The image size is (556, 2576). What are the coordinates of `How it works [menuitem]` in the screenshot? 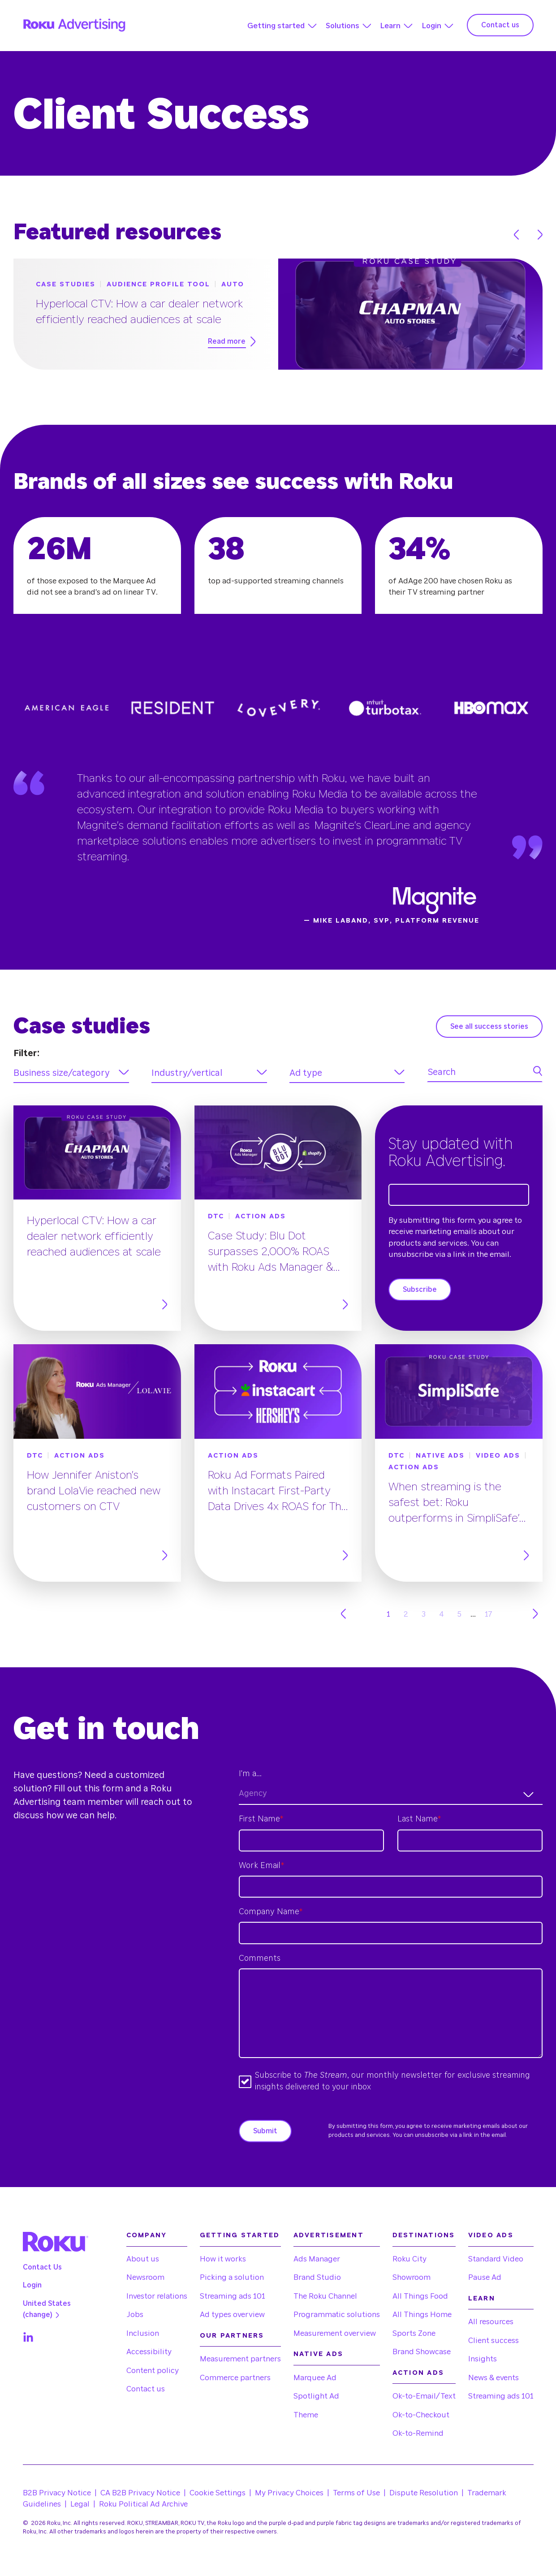 It's located at (223, 2259).